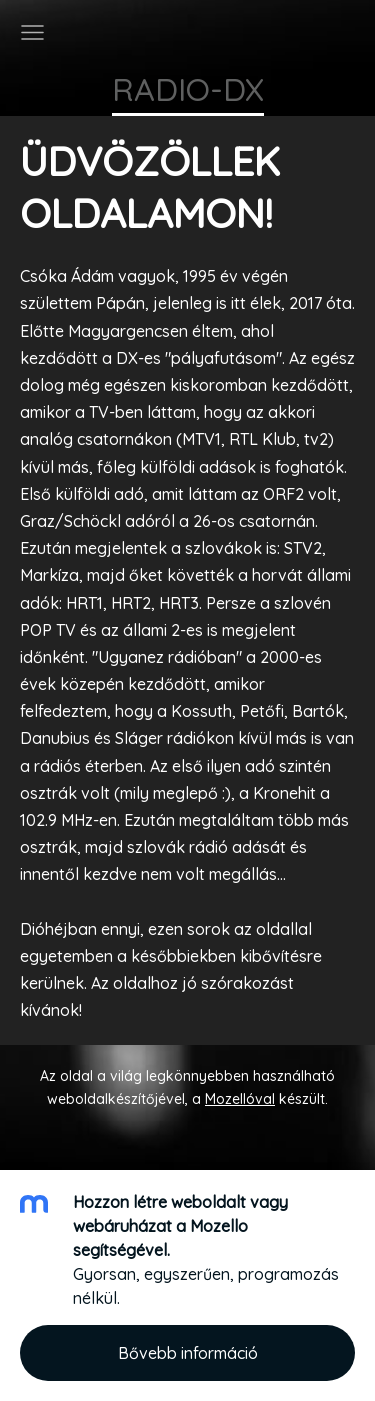 Image resolution: width=375 pixels, height=1401 pixels. I want to click on [Főmenü], so click(32, 32).